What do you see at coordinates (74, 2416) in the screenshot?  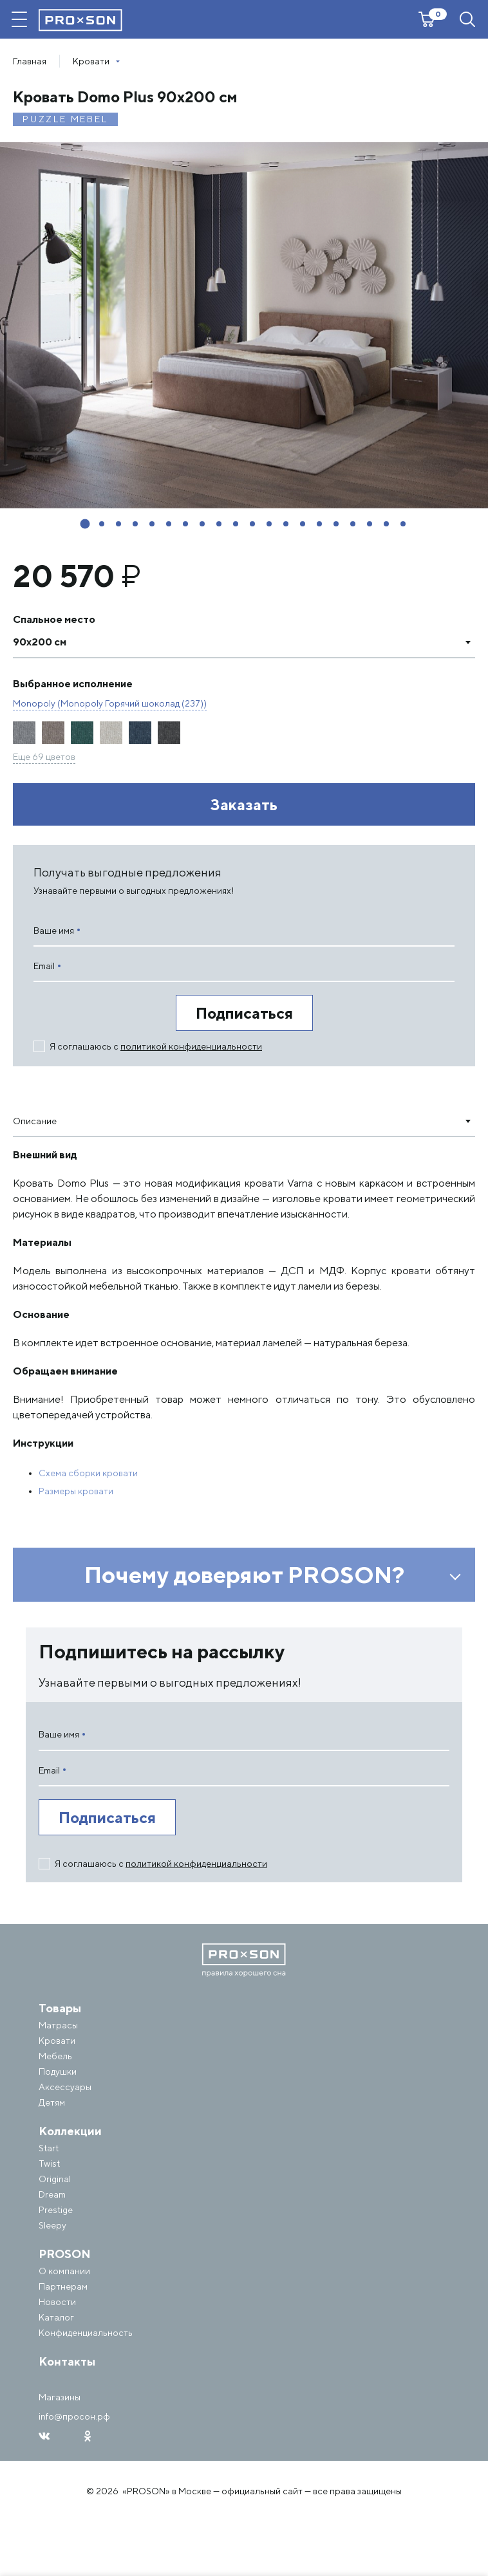 I see `info@просон.рф` at bounding box center [74, 2416].